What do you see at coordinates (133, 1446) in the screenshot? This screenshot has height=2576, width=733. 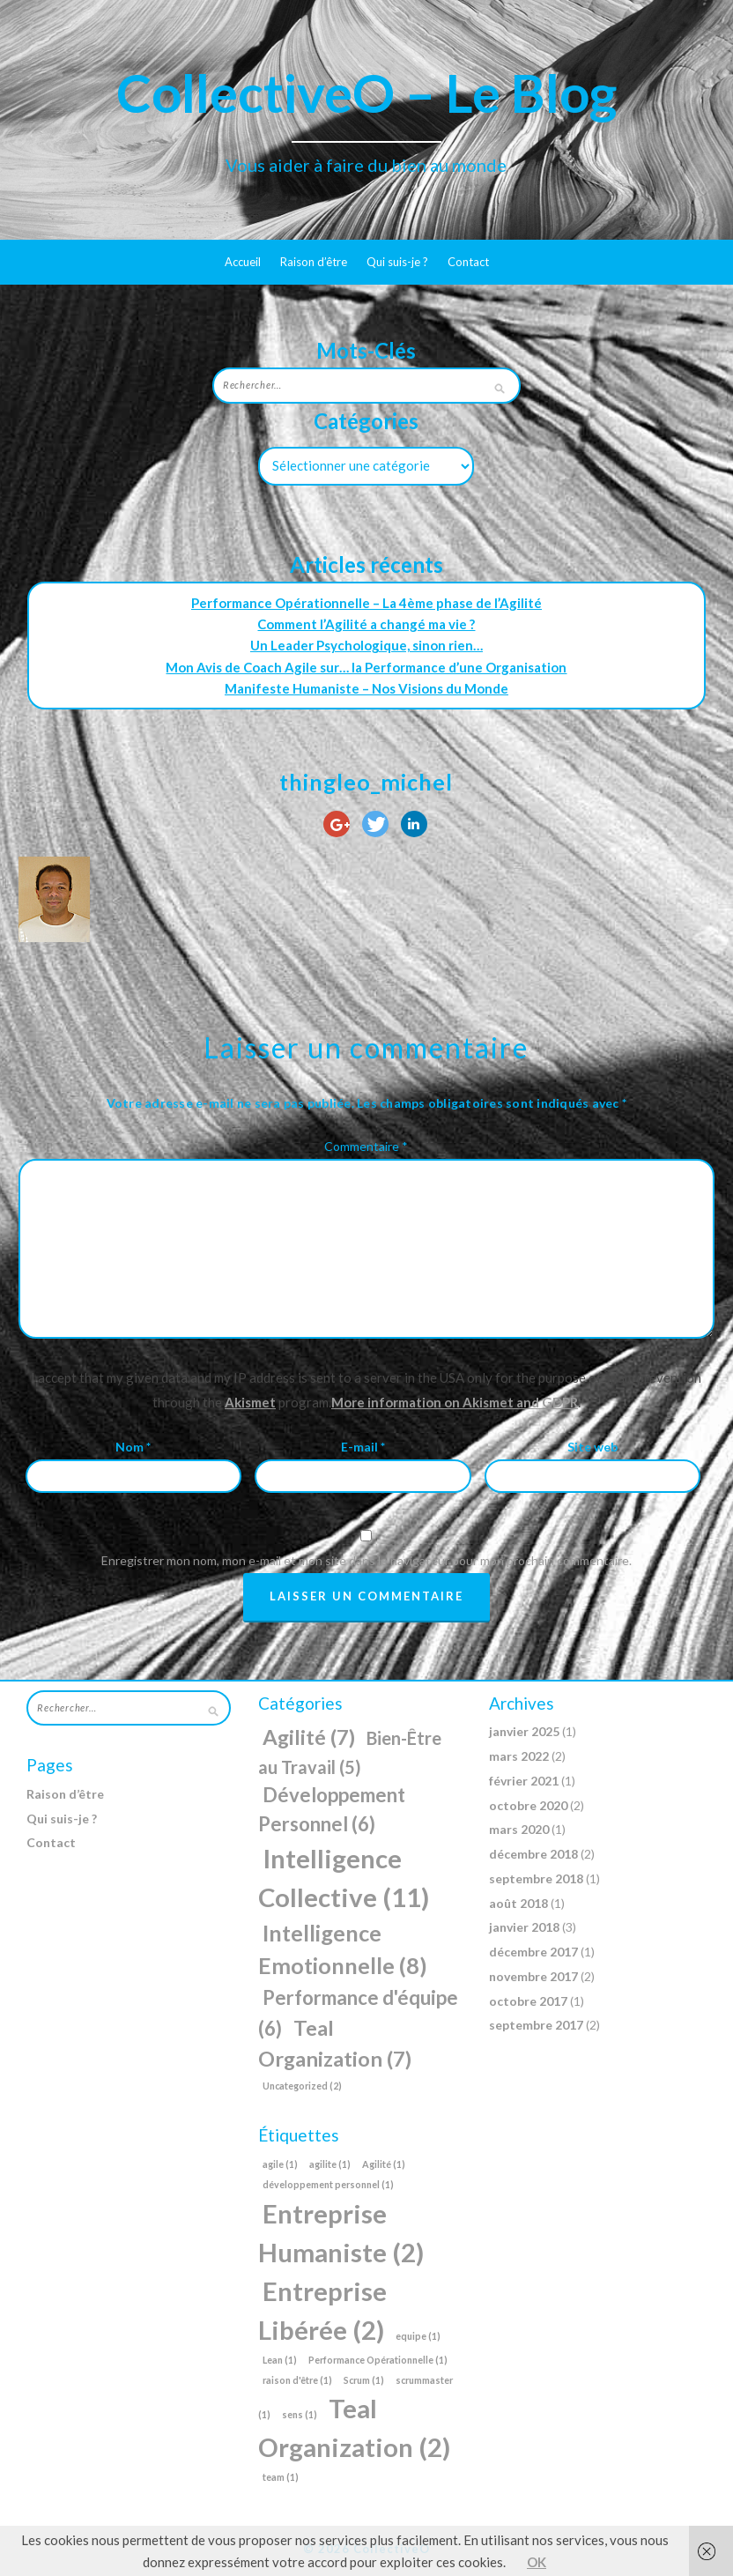 I see `Nom` at bounding box center [133, 1446].